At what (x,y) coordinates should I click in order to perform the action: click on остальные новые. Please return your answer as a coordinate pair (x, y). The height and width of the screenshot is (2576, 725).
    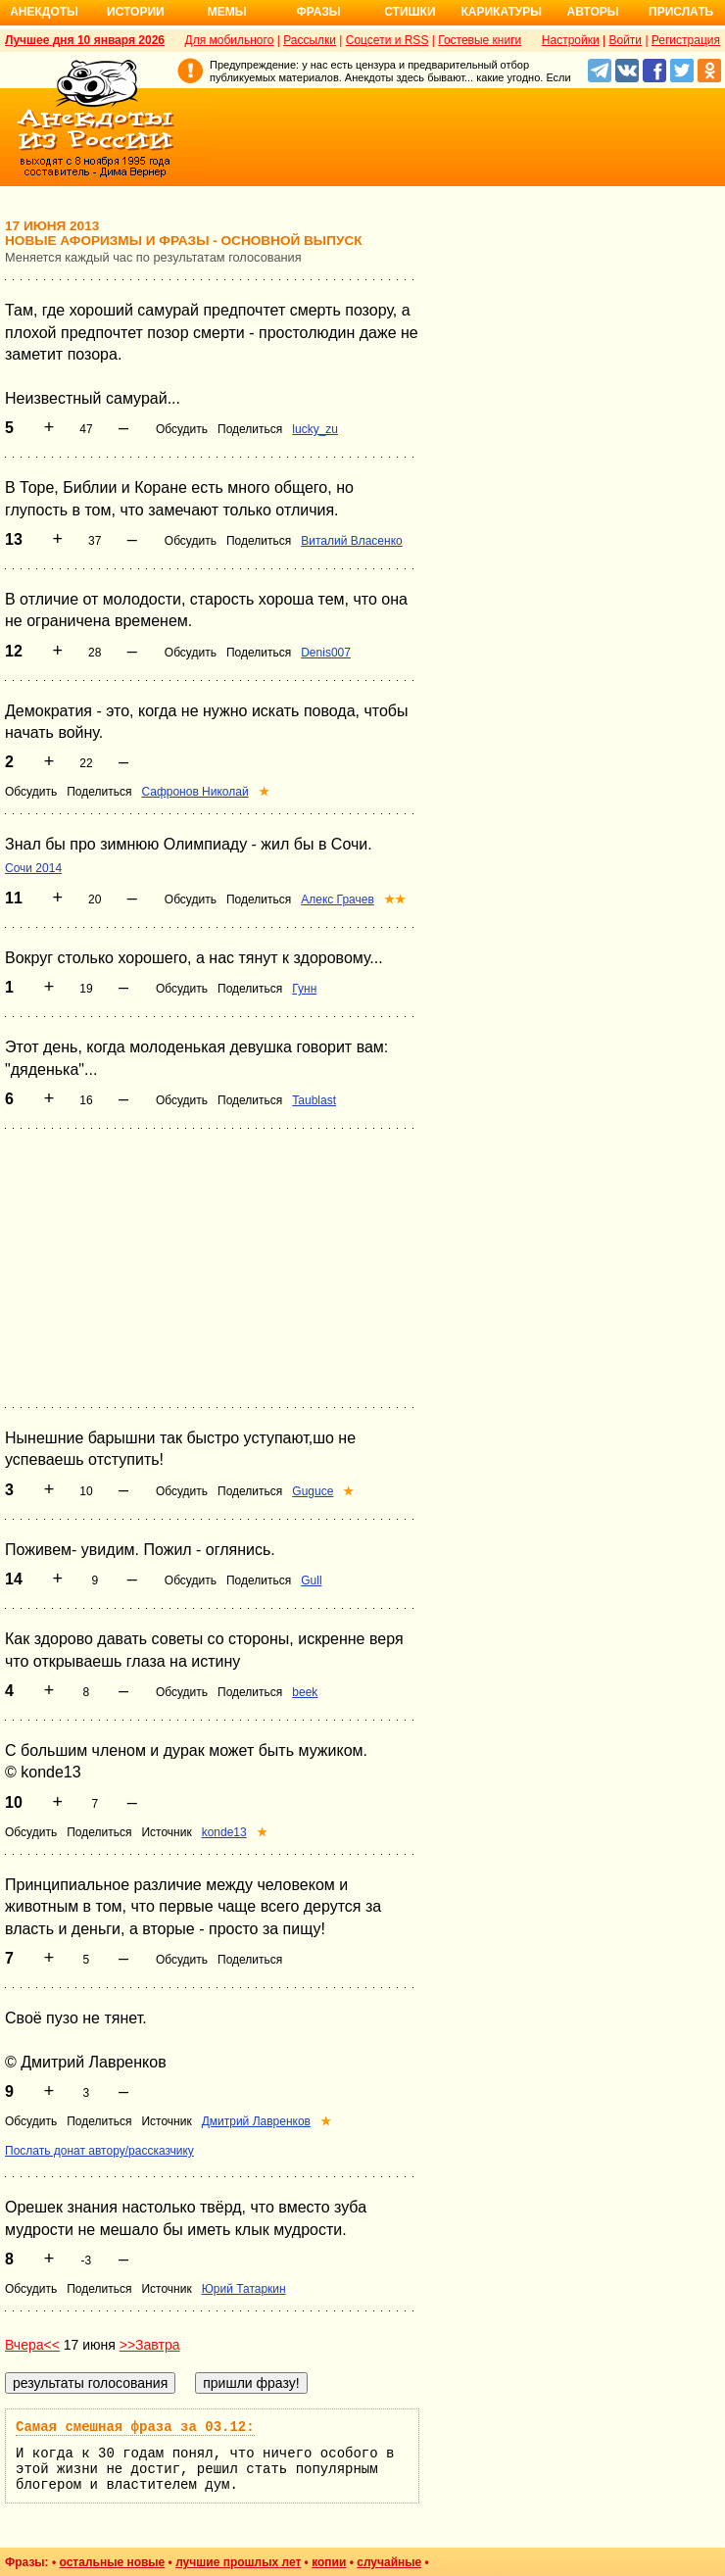
    Looking at the image, I should click on (112, 2562).